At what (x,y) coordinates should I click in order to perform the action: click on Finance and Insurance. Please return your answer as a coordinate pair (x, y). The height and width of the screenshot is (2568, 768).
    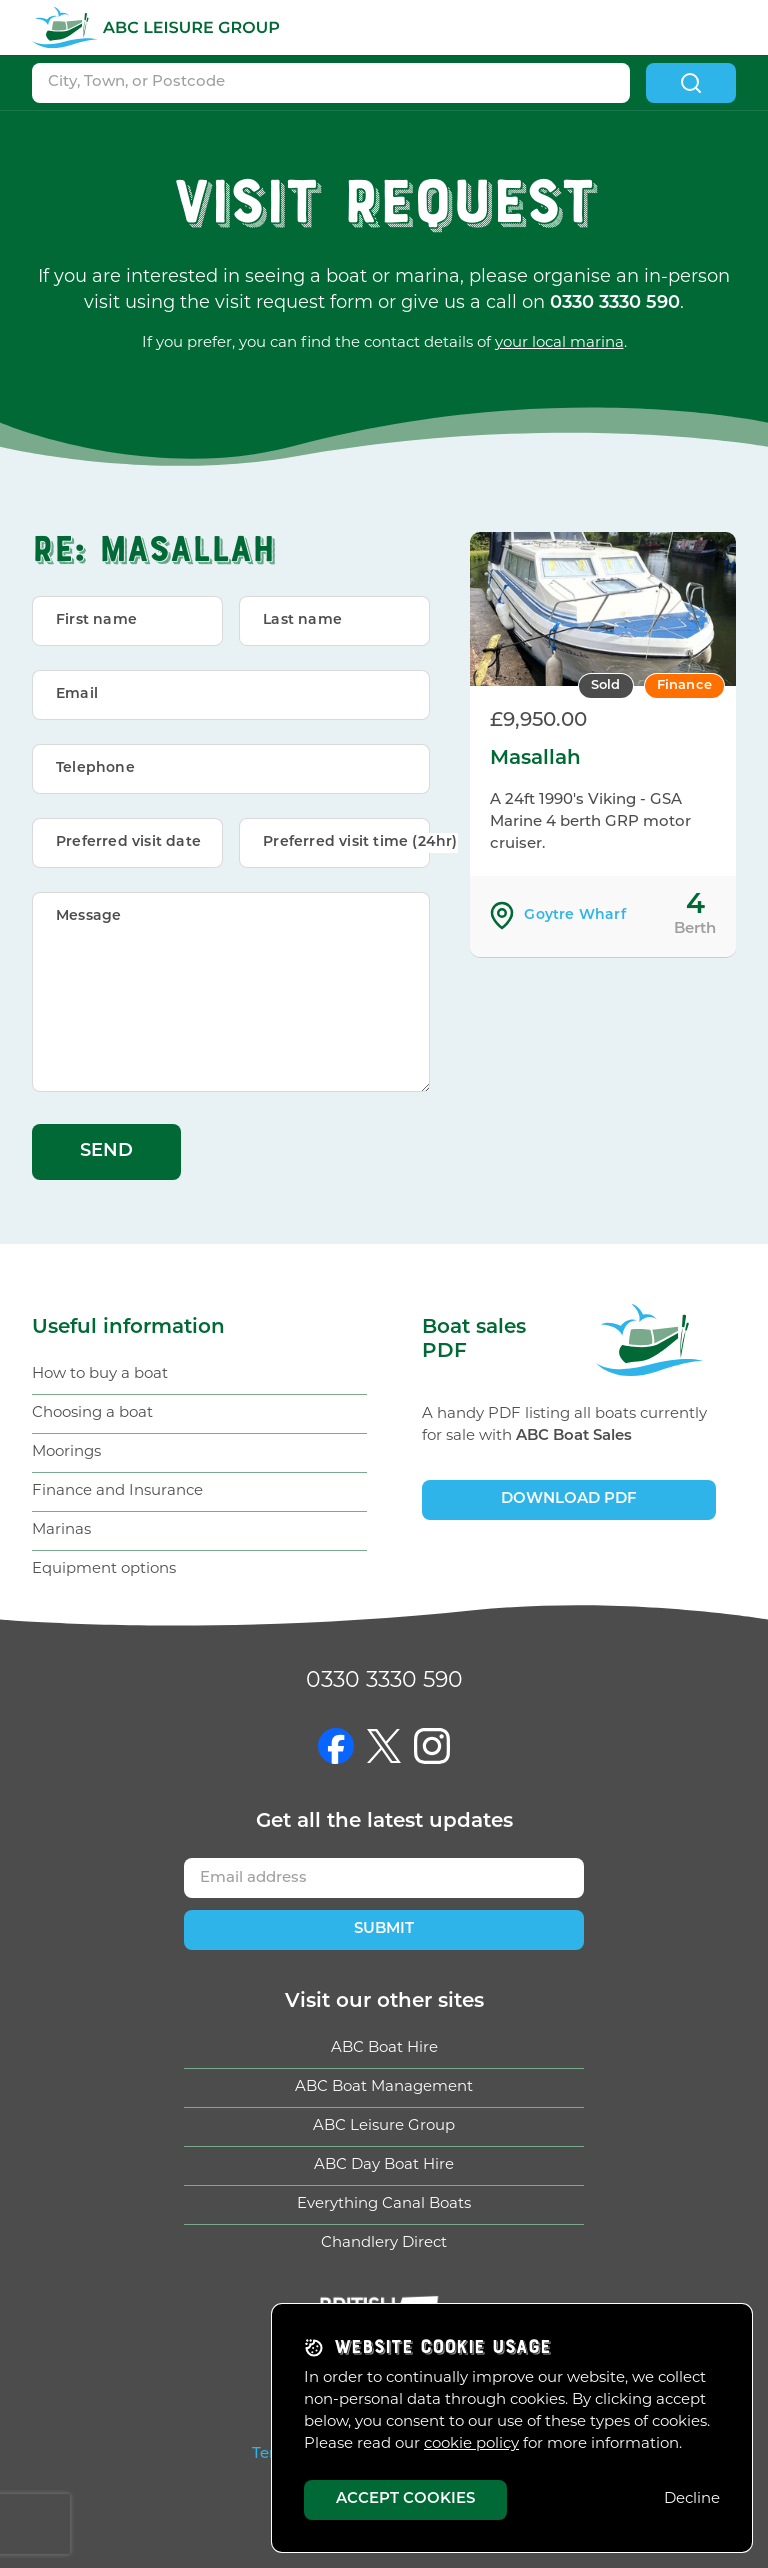
    Looking at the image, I should click on (117, 1491).